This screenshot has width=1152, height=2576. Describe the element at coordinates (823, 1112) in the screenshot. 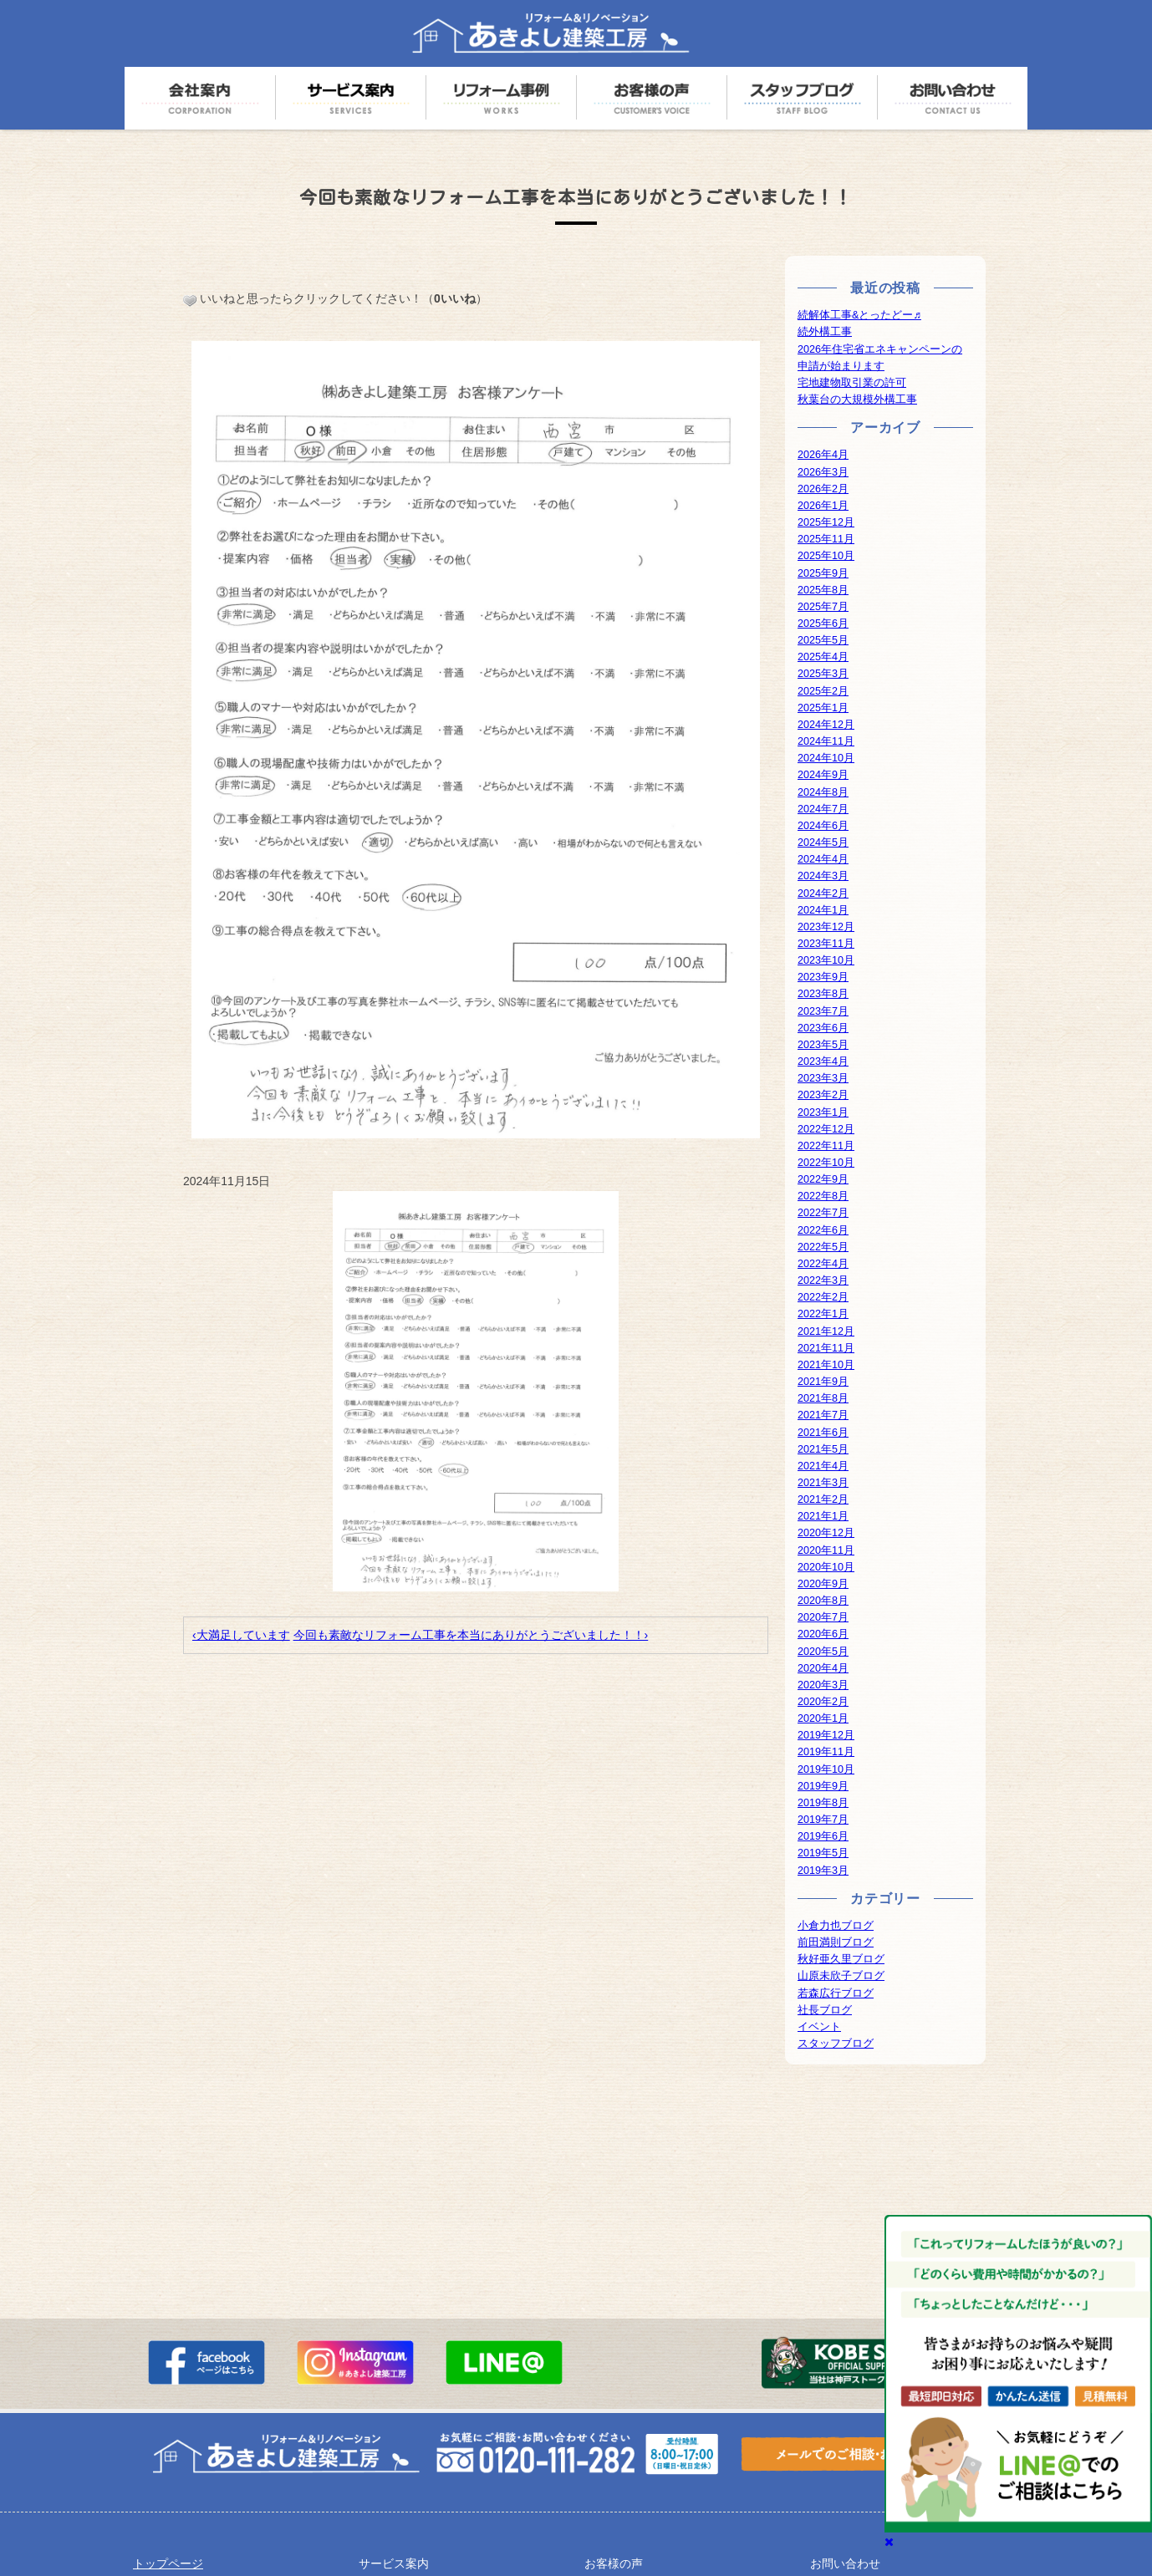

I see `2023年1月` at that location.